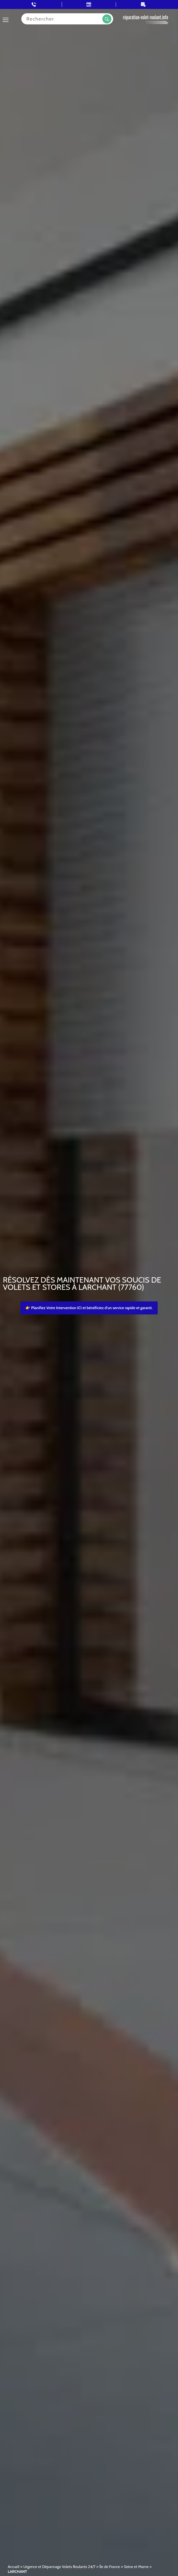 This screenshot has height=2576, width=178. I want to click on Recherche, so click(107, 19).